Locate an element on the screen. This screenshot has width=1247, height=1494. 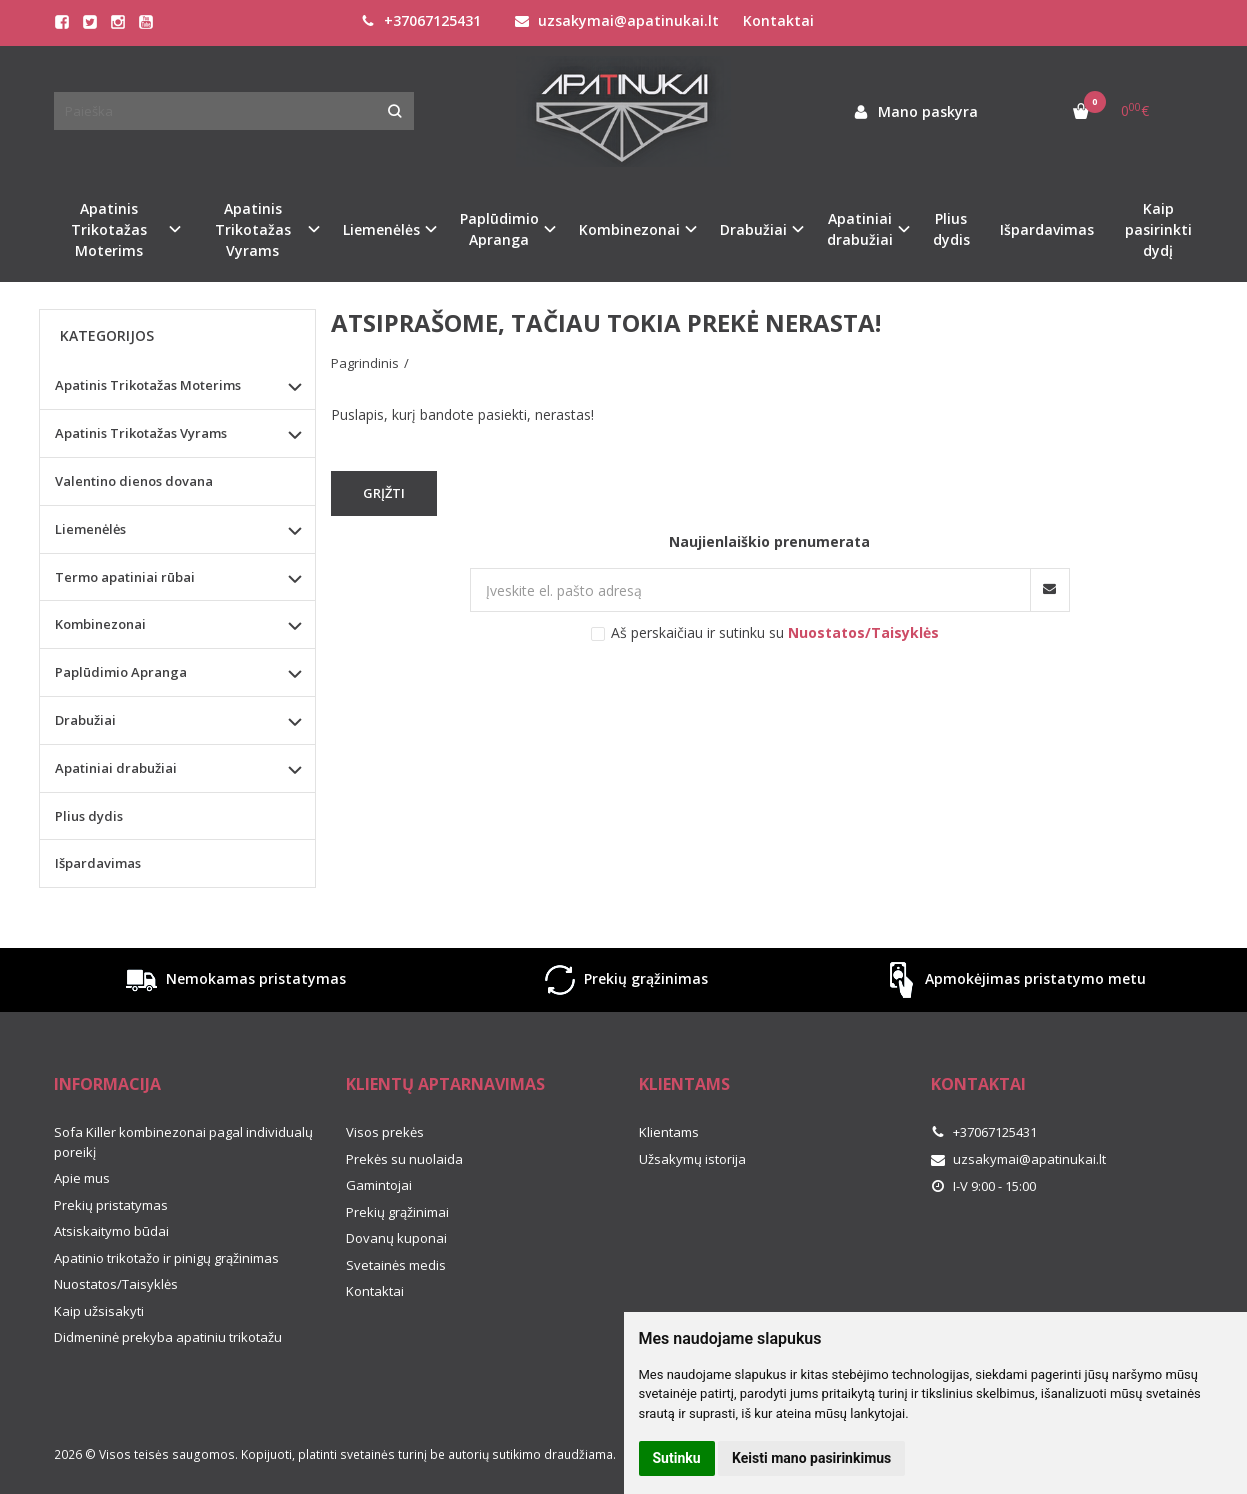
Aš perskaičiau ir sutinku su is located at coordinates (775, 632).